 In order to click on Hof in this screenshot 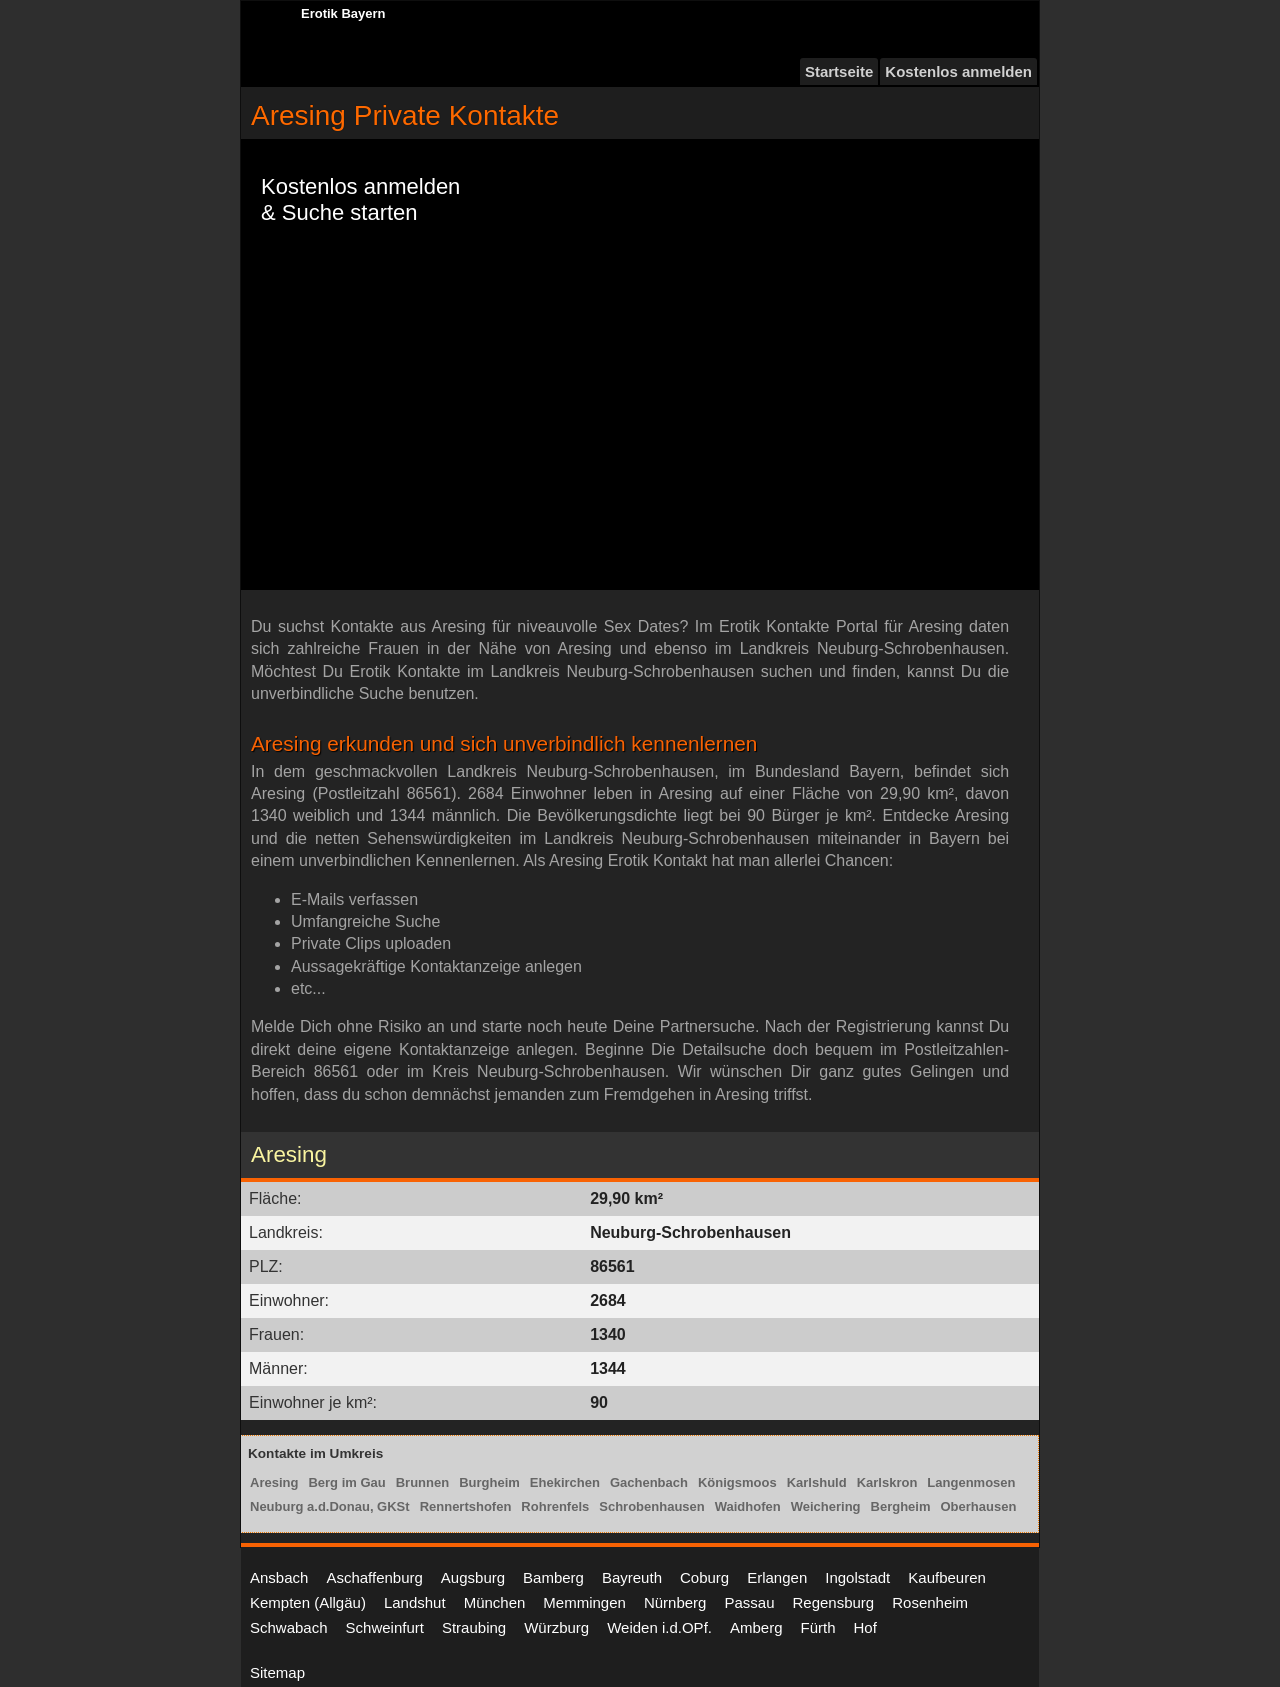, I will do `click(865, 1627)`.